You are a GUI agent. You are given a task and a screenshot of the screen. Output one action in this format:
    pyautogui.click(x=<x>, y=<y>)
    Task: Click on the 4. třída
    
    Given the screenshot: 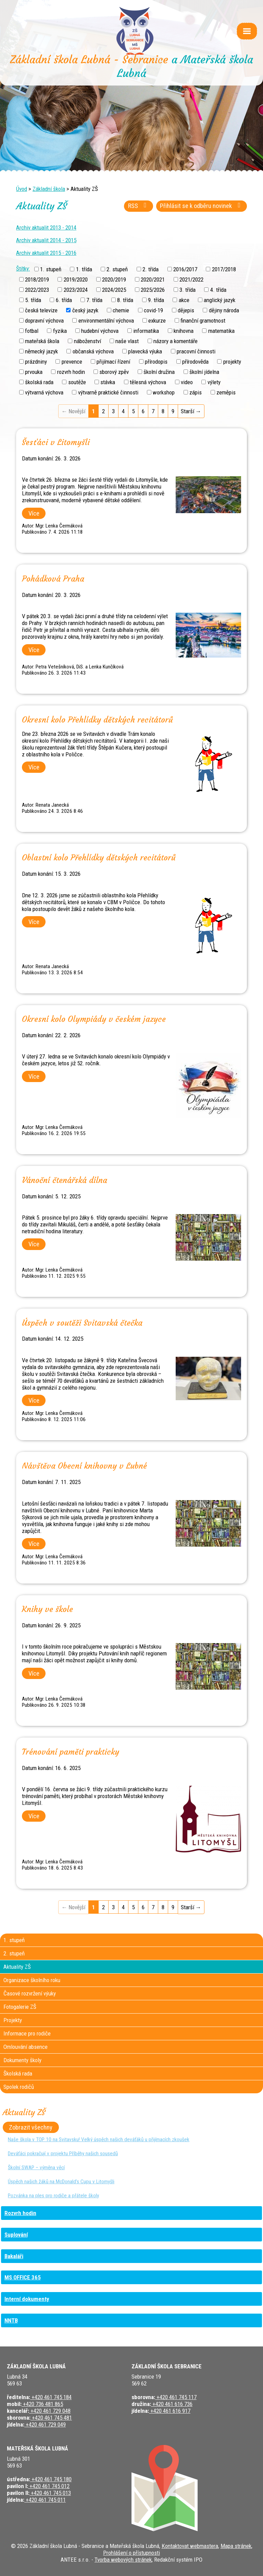 What is the action you would take?
    pyautogui.click(x=218, y=289)
    